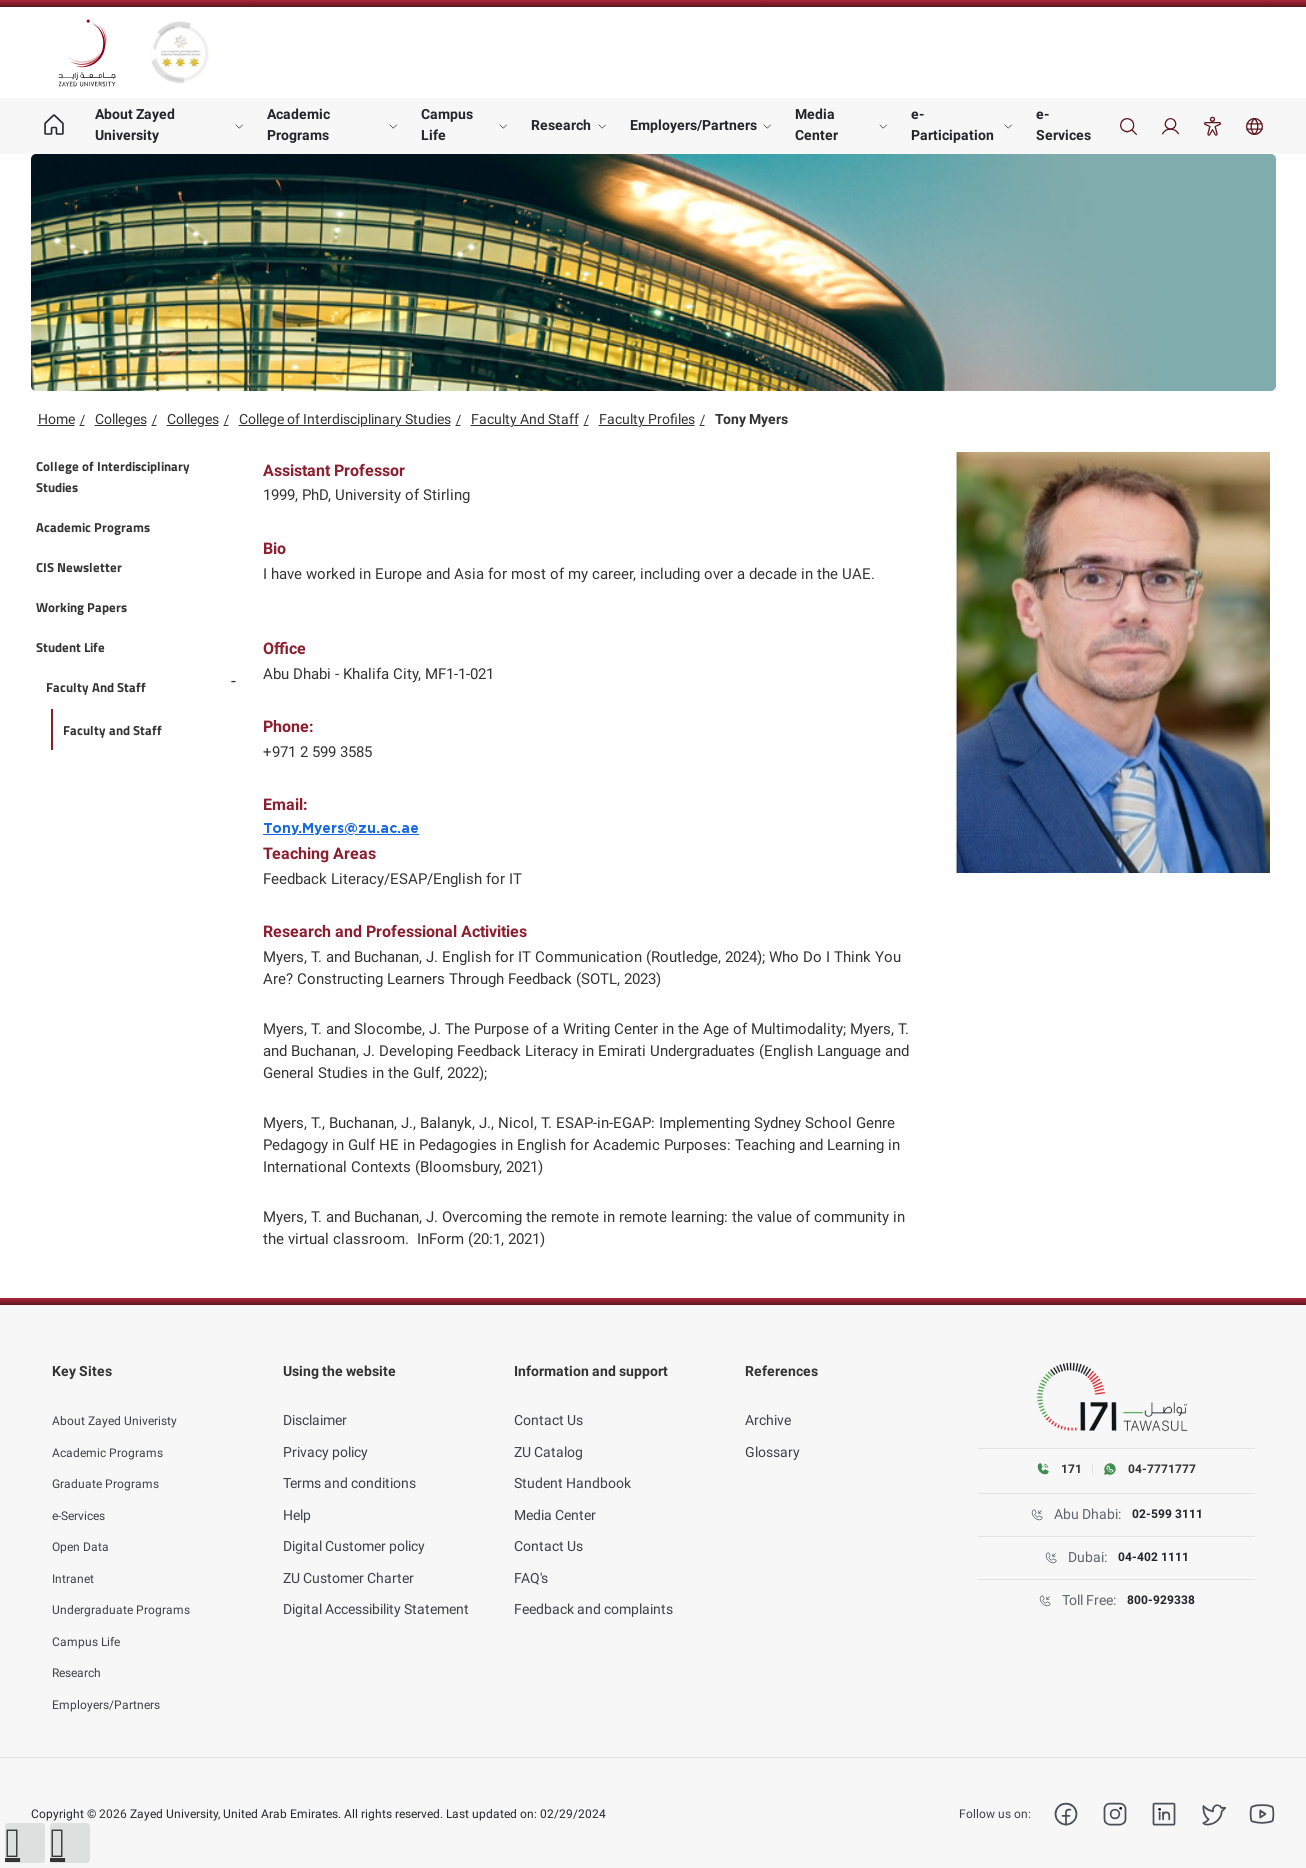  I want to click on 800-929338, so click(1160, 1601).